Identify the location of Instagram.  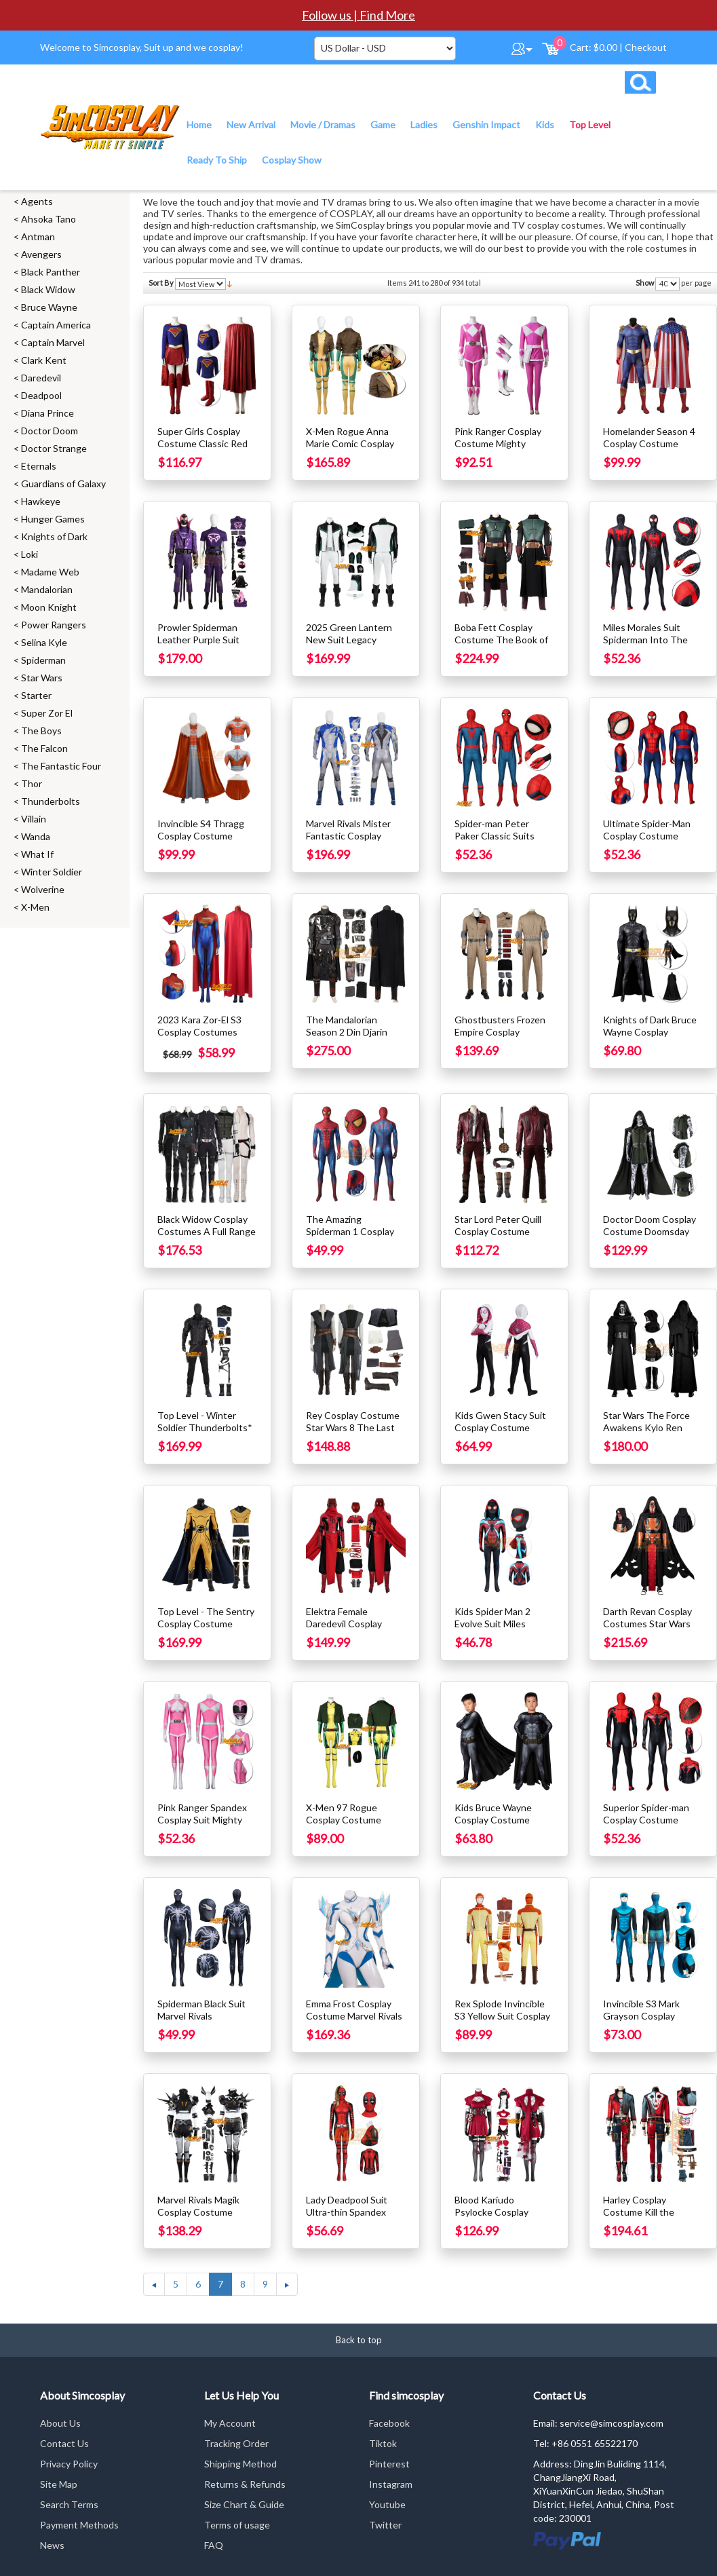
(390, 2484).